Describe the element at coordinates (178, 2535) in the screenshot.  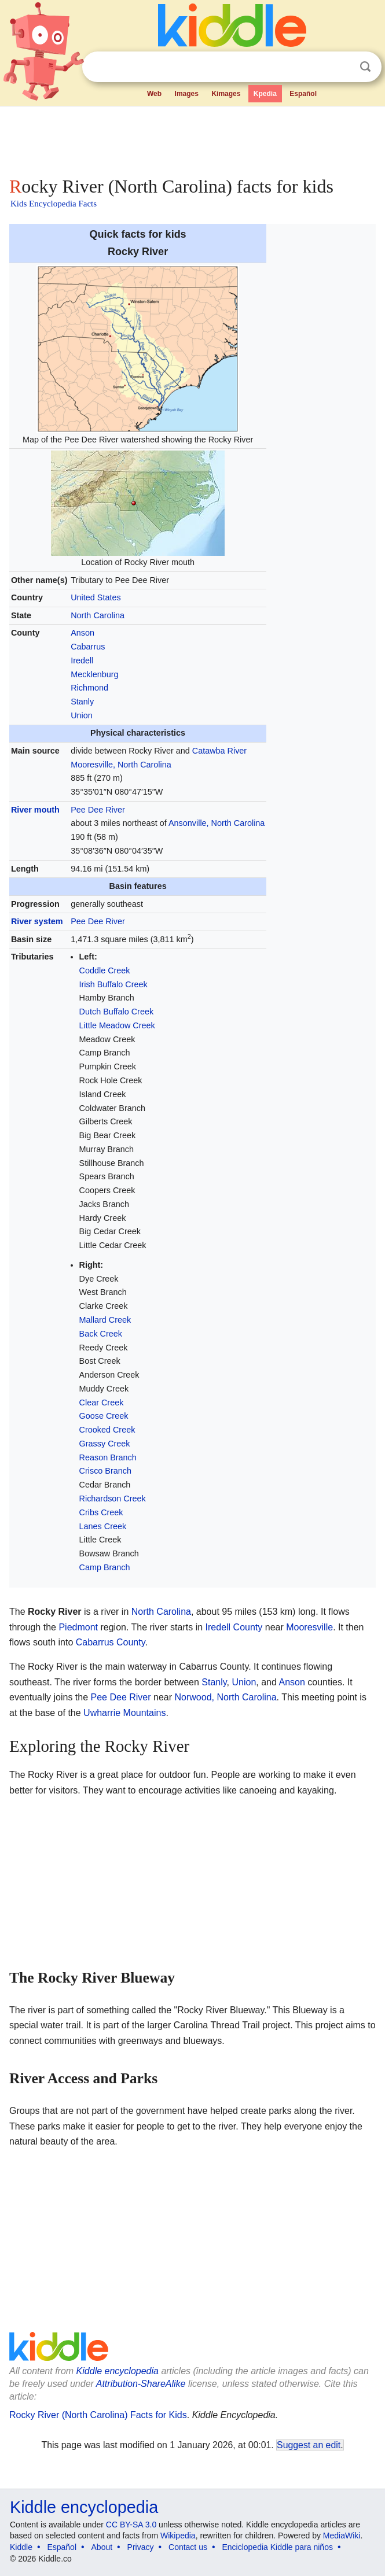
I see `Wikipedia` at that location.